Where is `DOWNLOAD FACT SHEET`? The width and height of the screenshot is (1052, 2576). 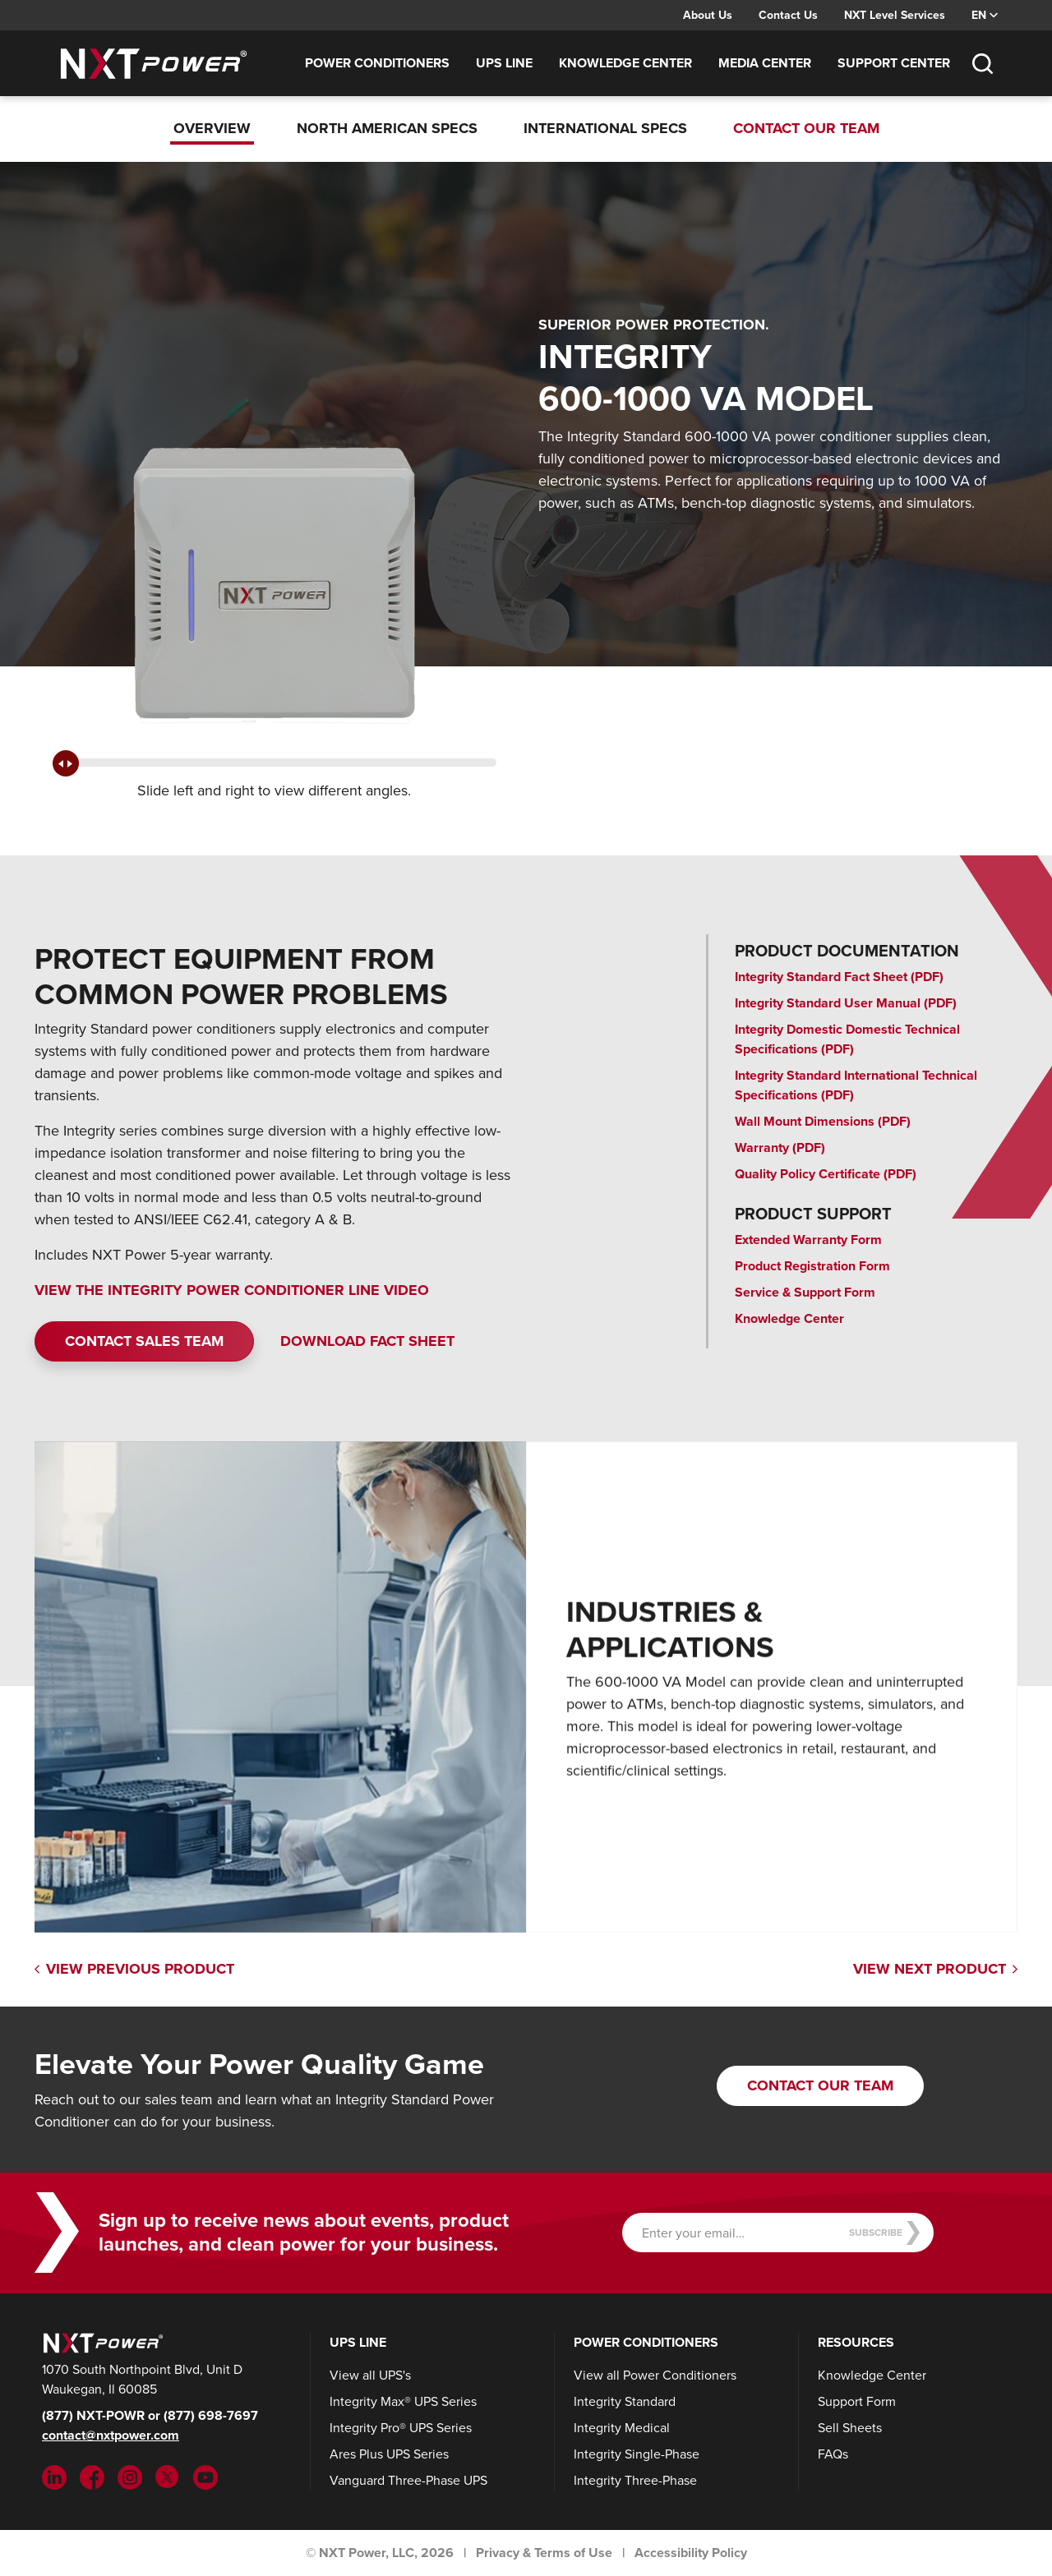 DOWNLOAD FACT SHEET is located at coordinates (367, 1341).